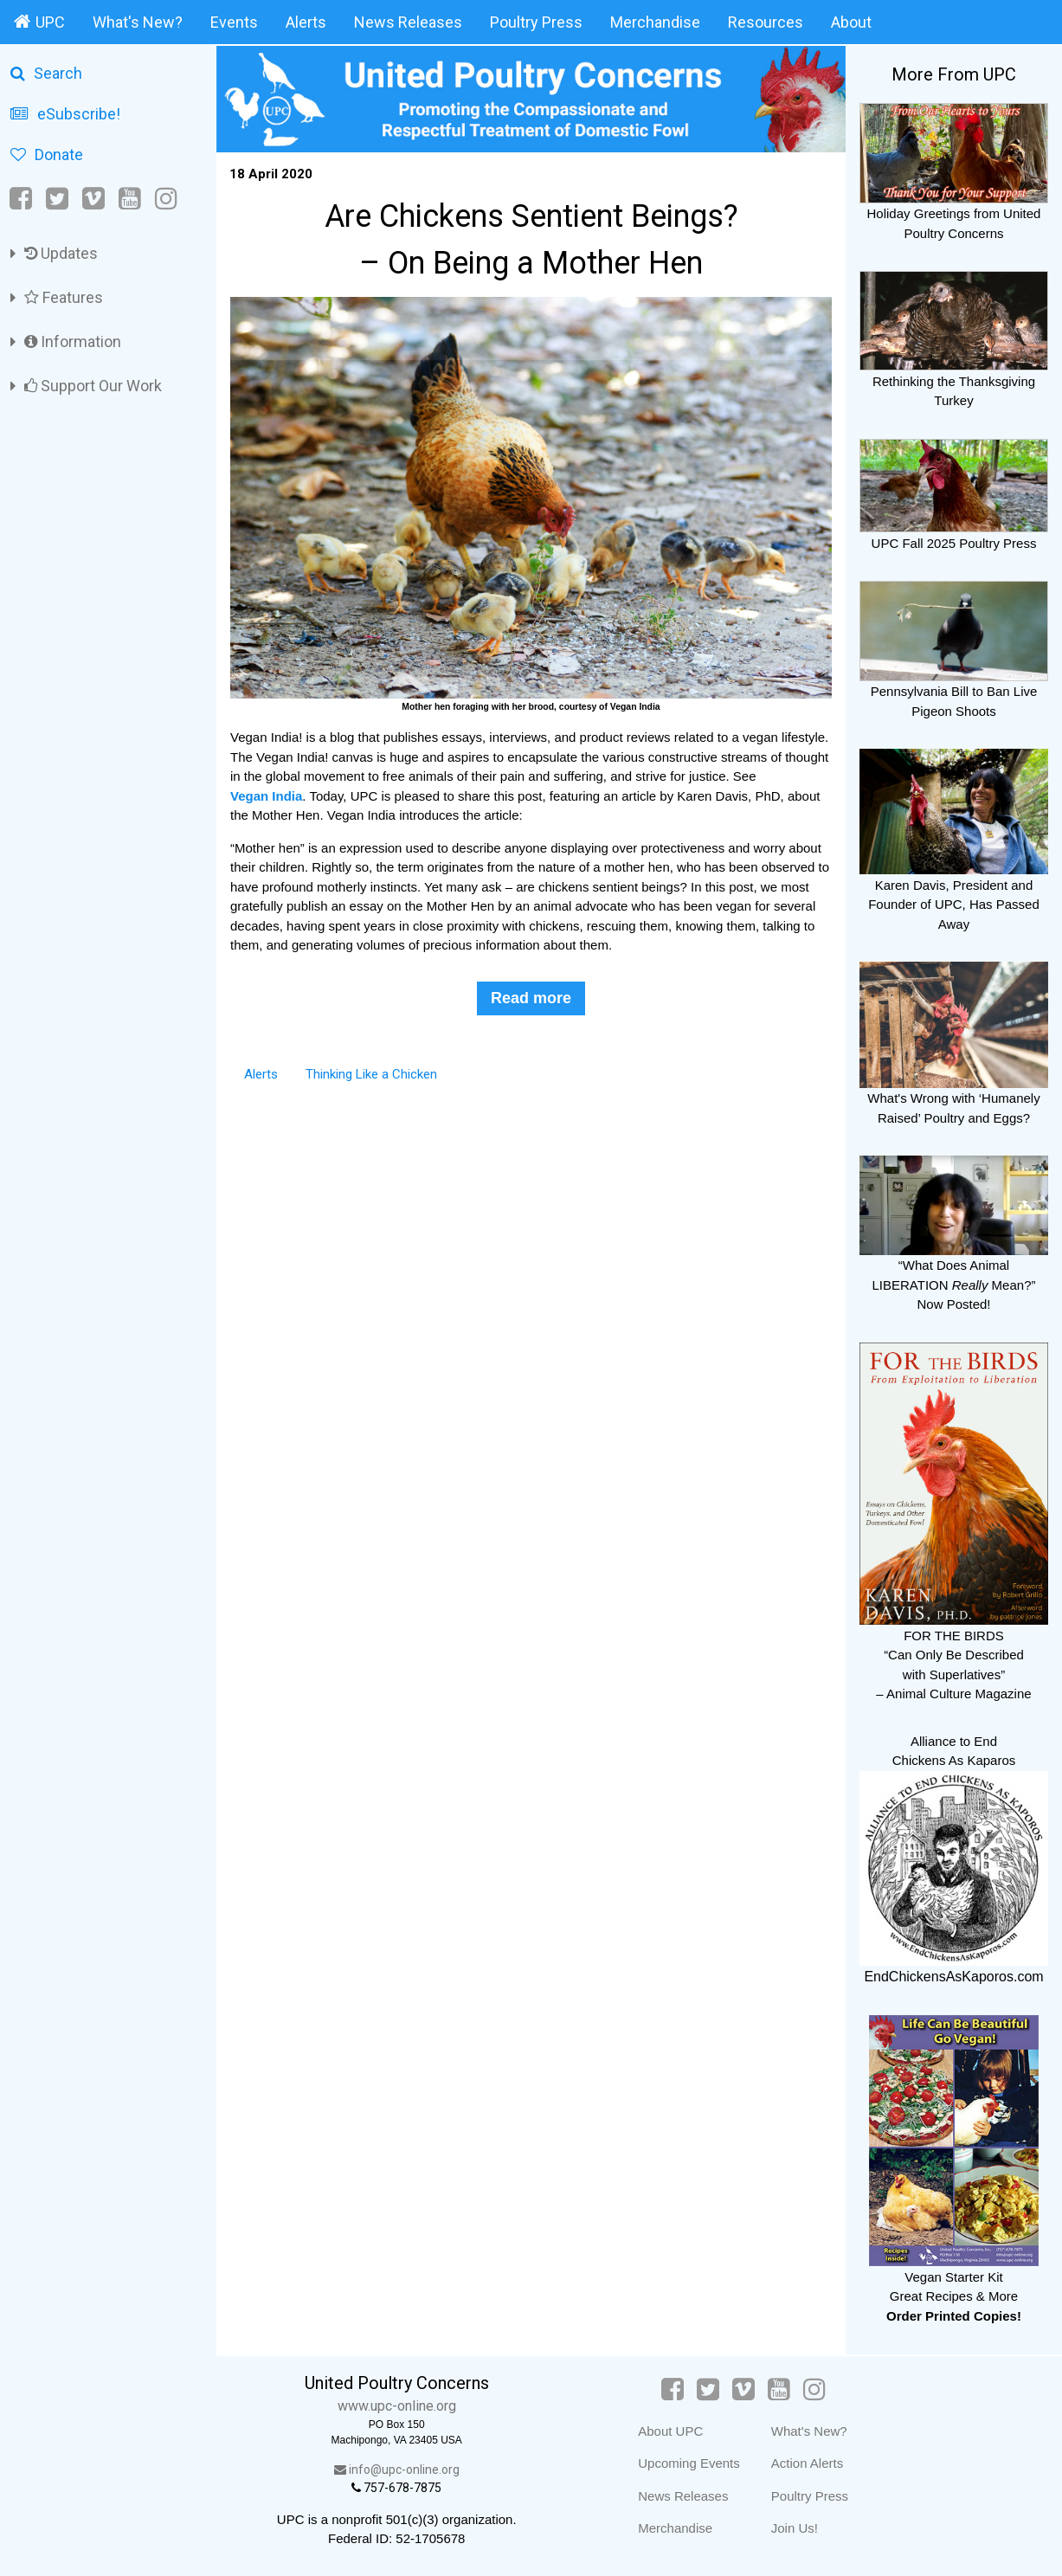 The image size is (1062, 2576). What do you see at coordinates (531, 998) in the screenshot?
I see `Read more` at bounding box center [531, 998].